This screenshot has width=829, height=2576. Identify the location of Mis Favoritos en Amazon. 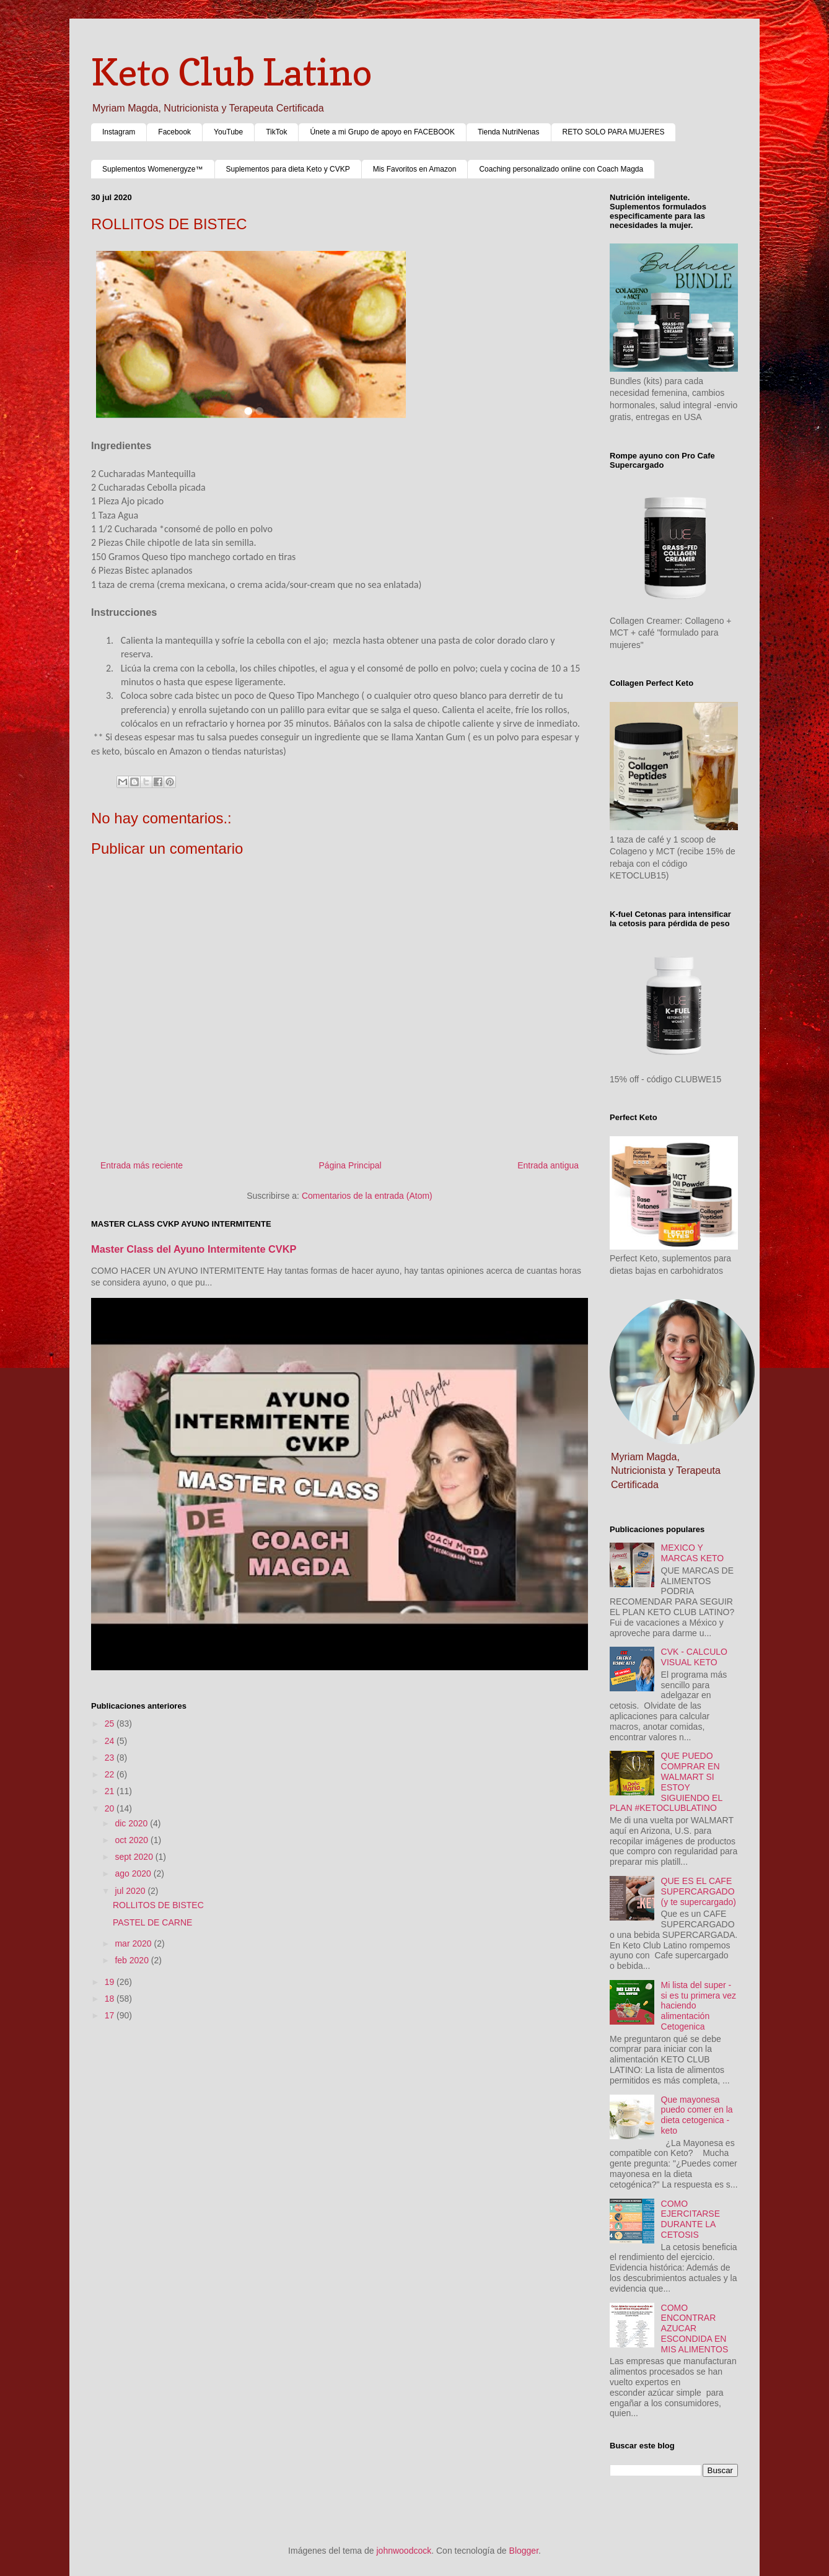
(415, 169).